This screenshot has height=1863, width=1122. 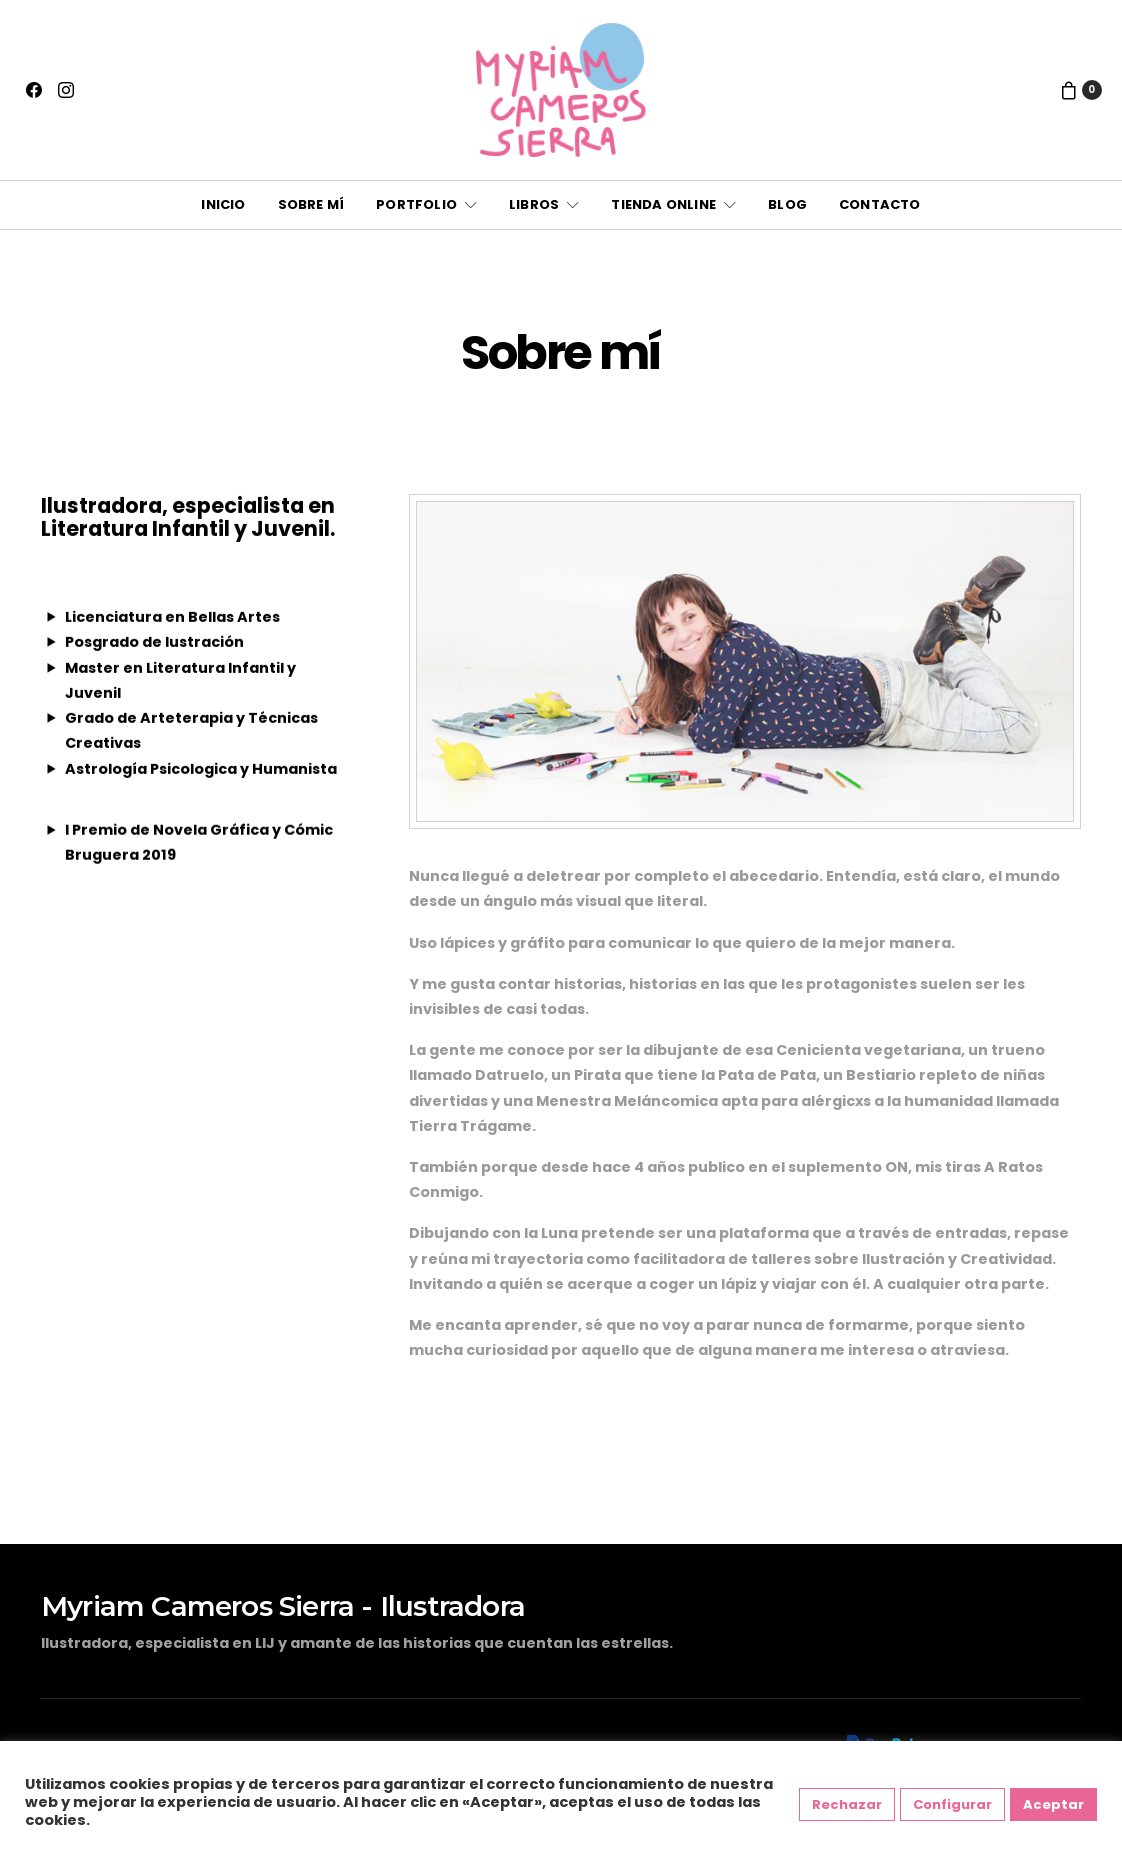 I want to click on Configurar [button], so click(x=952, y=1804).